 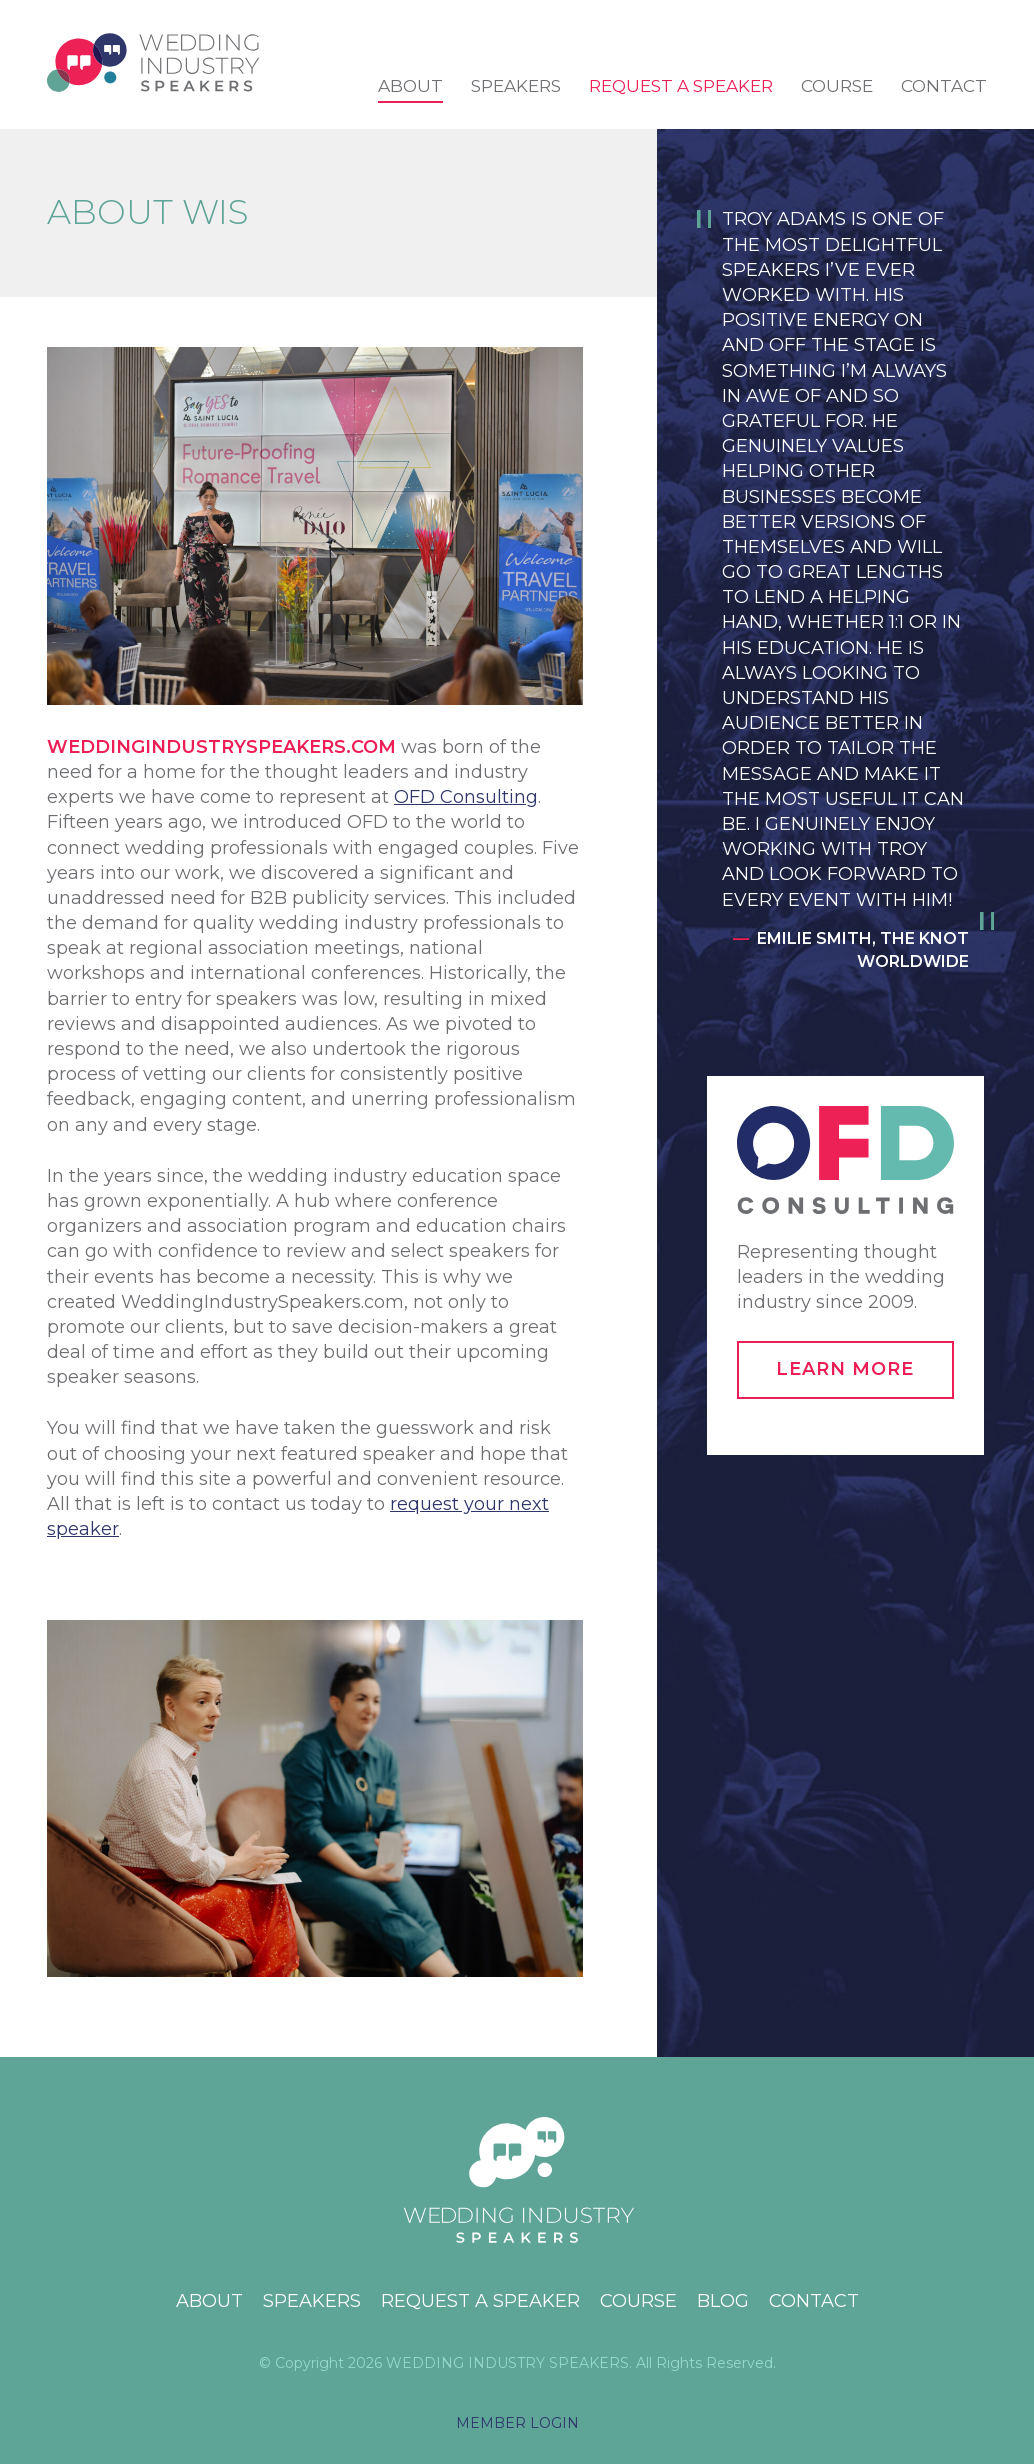 I want to click on Speakers, so click(x=516, y=86).